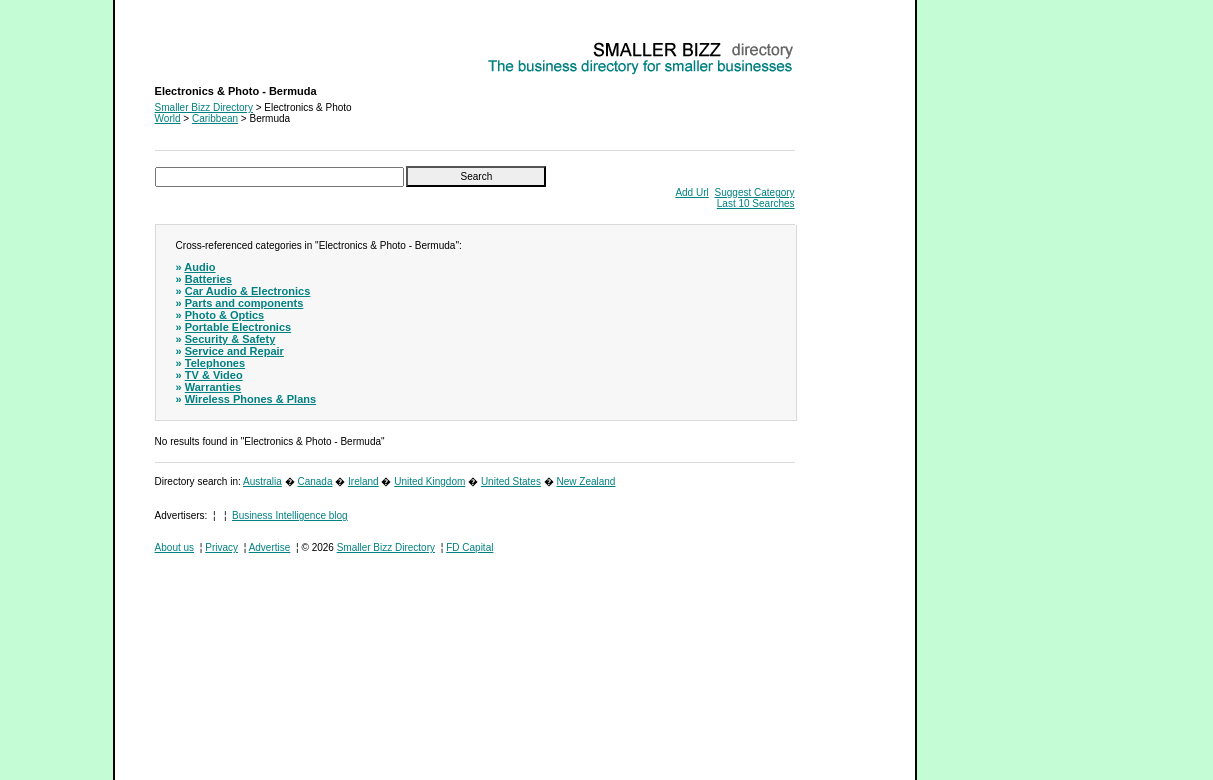 The height and width of the screenshot is (780, 1213). Describe the element at coordinates (270, 547) in the screenshot. I see `Advertise` at that location.